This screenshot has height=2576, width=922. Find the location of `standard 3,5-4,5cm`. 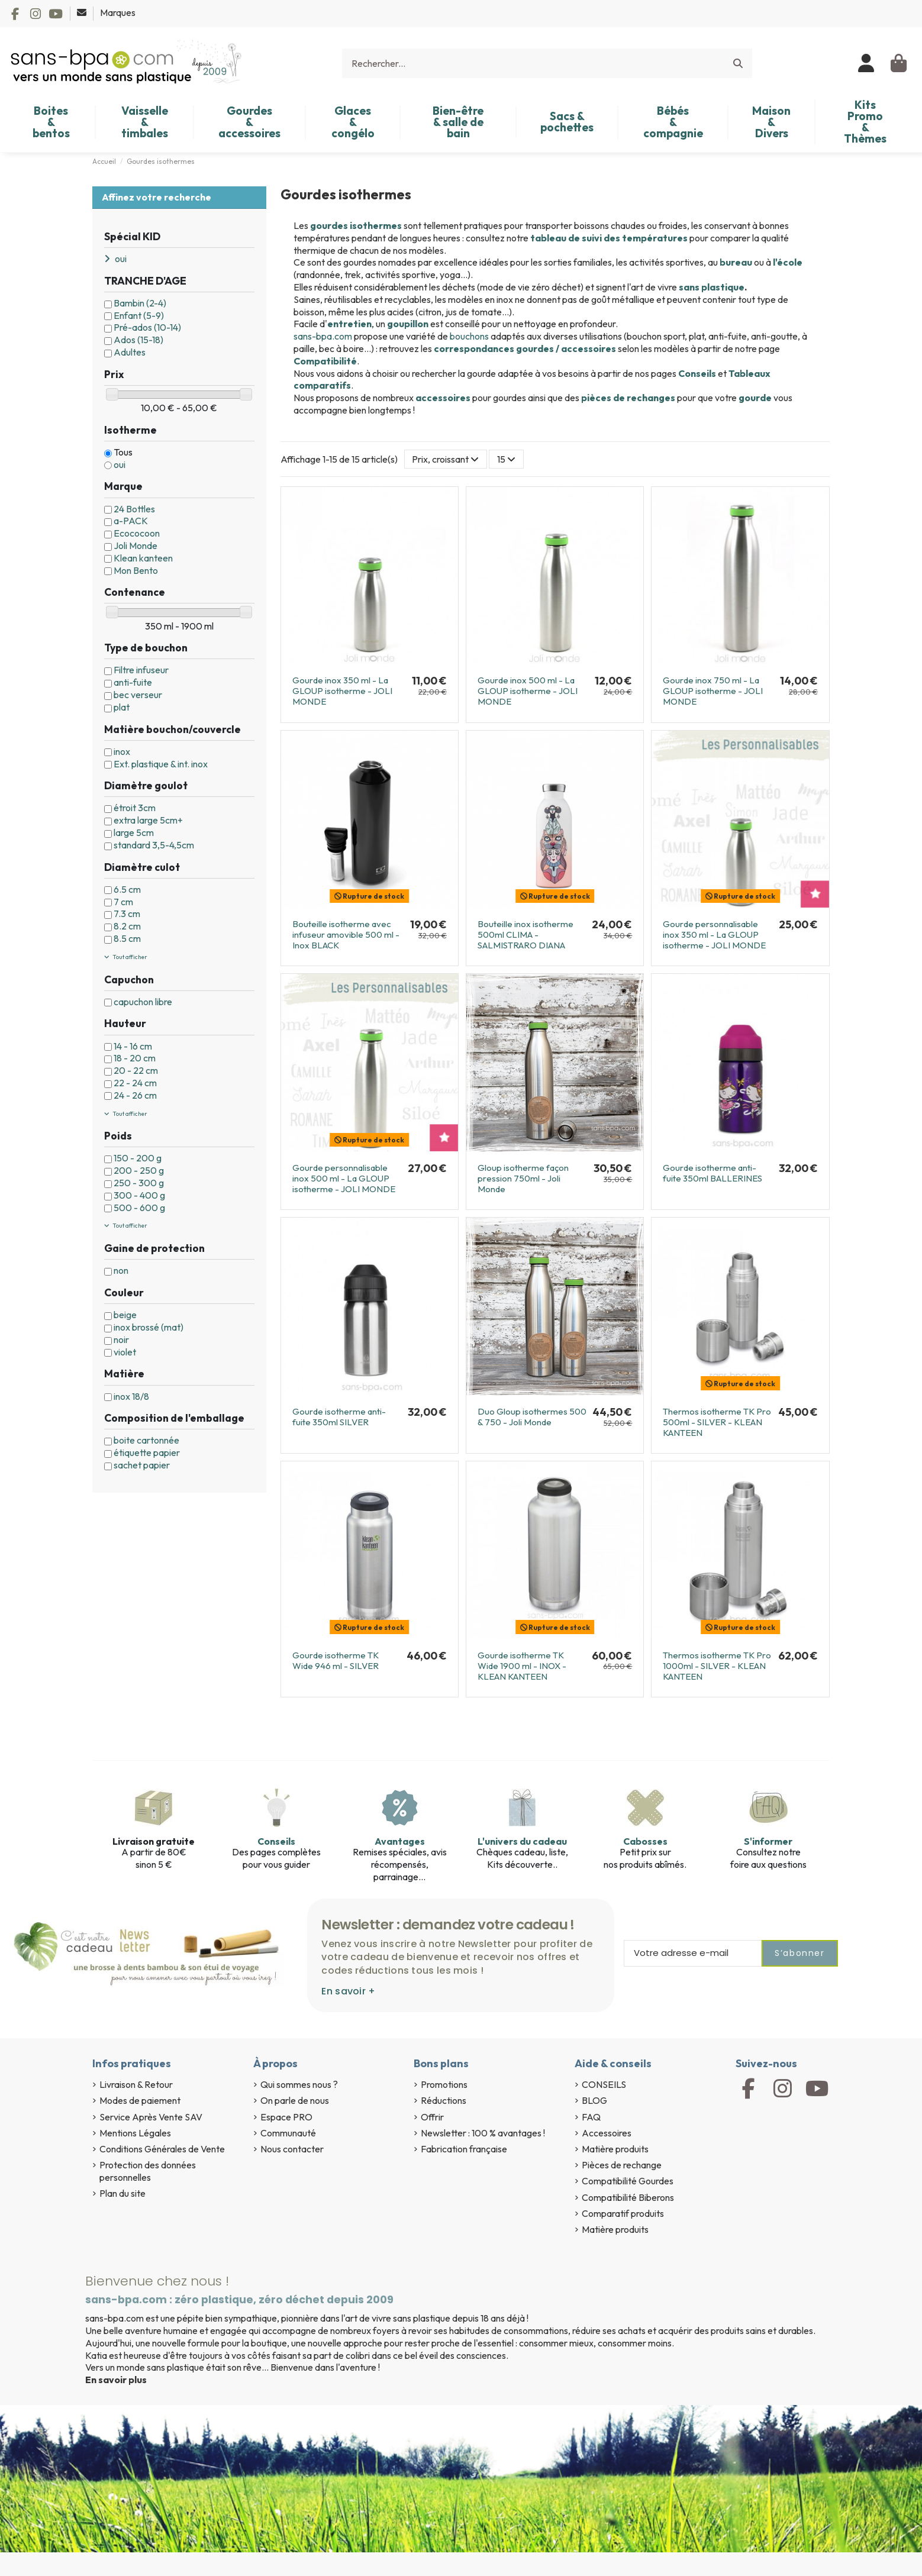

standard 3,5-4,5cm is located at coordinates (154, 845).